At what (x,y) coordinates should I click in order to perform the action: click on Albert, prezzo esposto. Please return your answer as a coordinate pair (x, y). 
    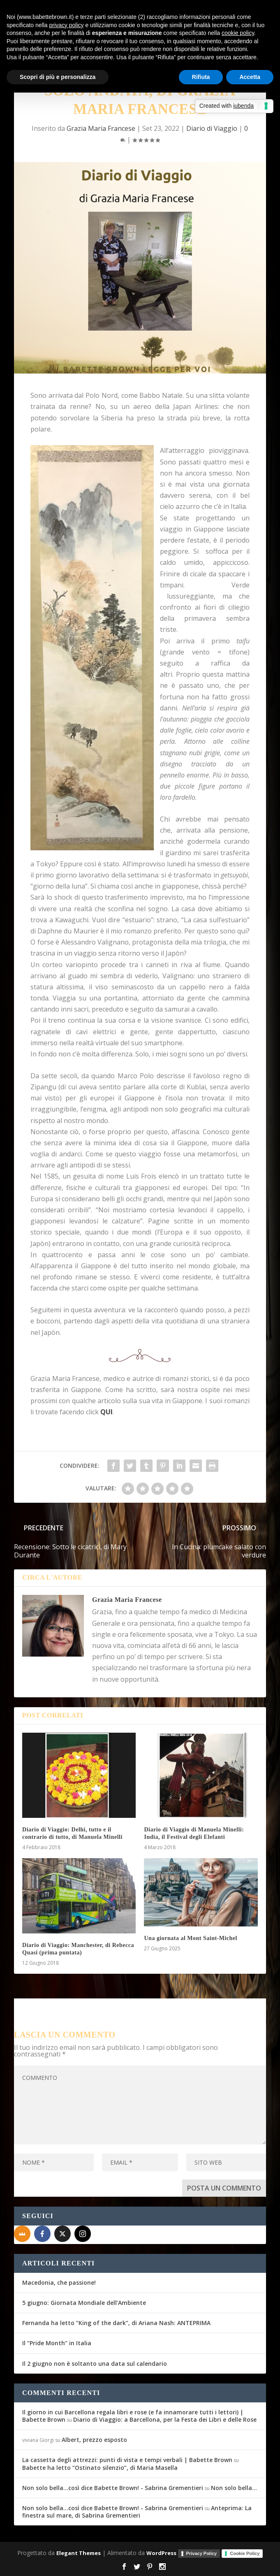
    Looking at the image, I should click on (94, 2440).